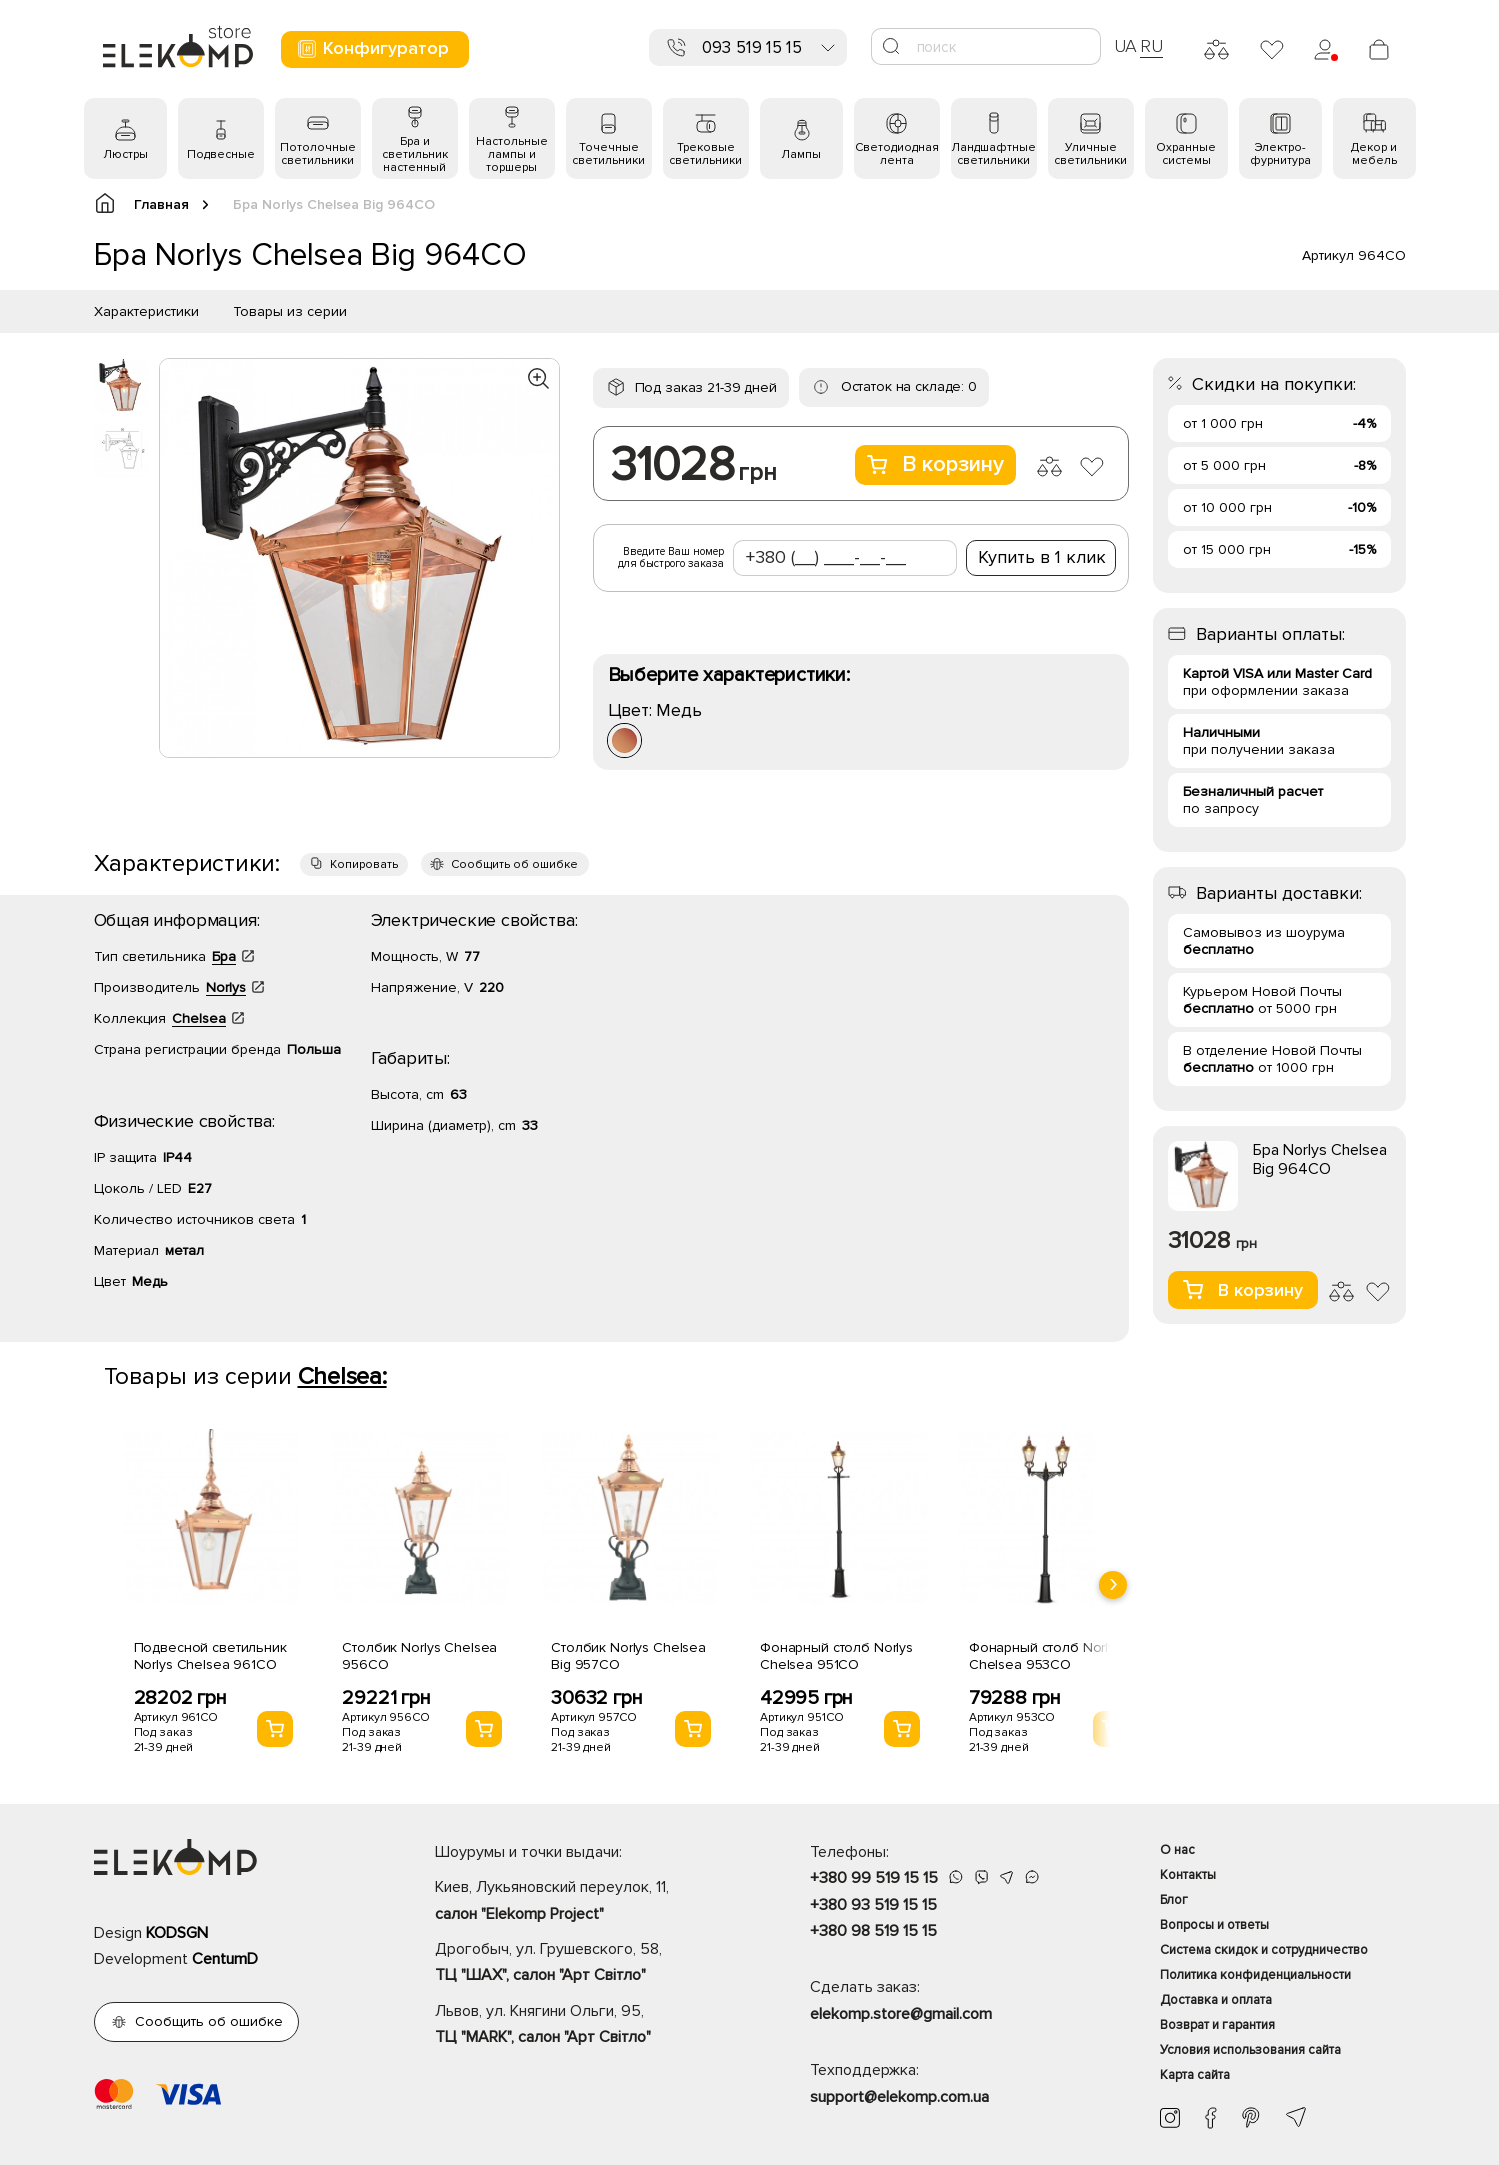 The height and width of the screenshot is (2165, 1499). I want to click on CentumD, so click(225, 1959).